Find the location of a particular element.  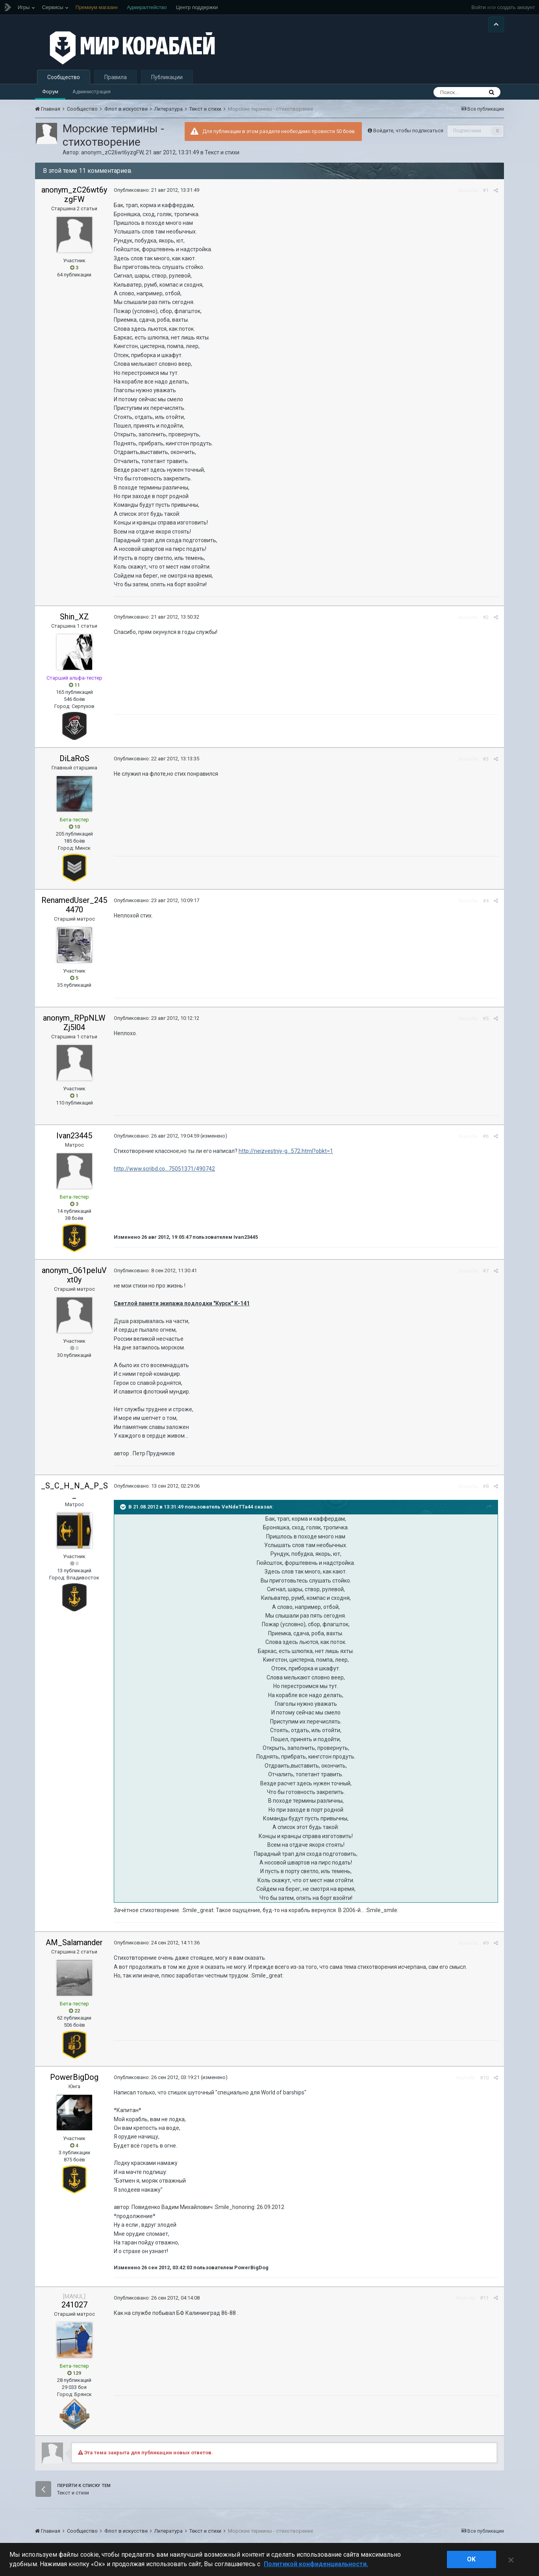

#9 is located at coordinates (486, 1943).